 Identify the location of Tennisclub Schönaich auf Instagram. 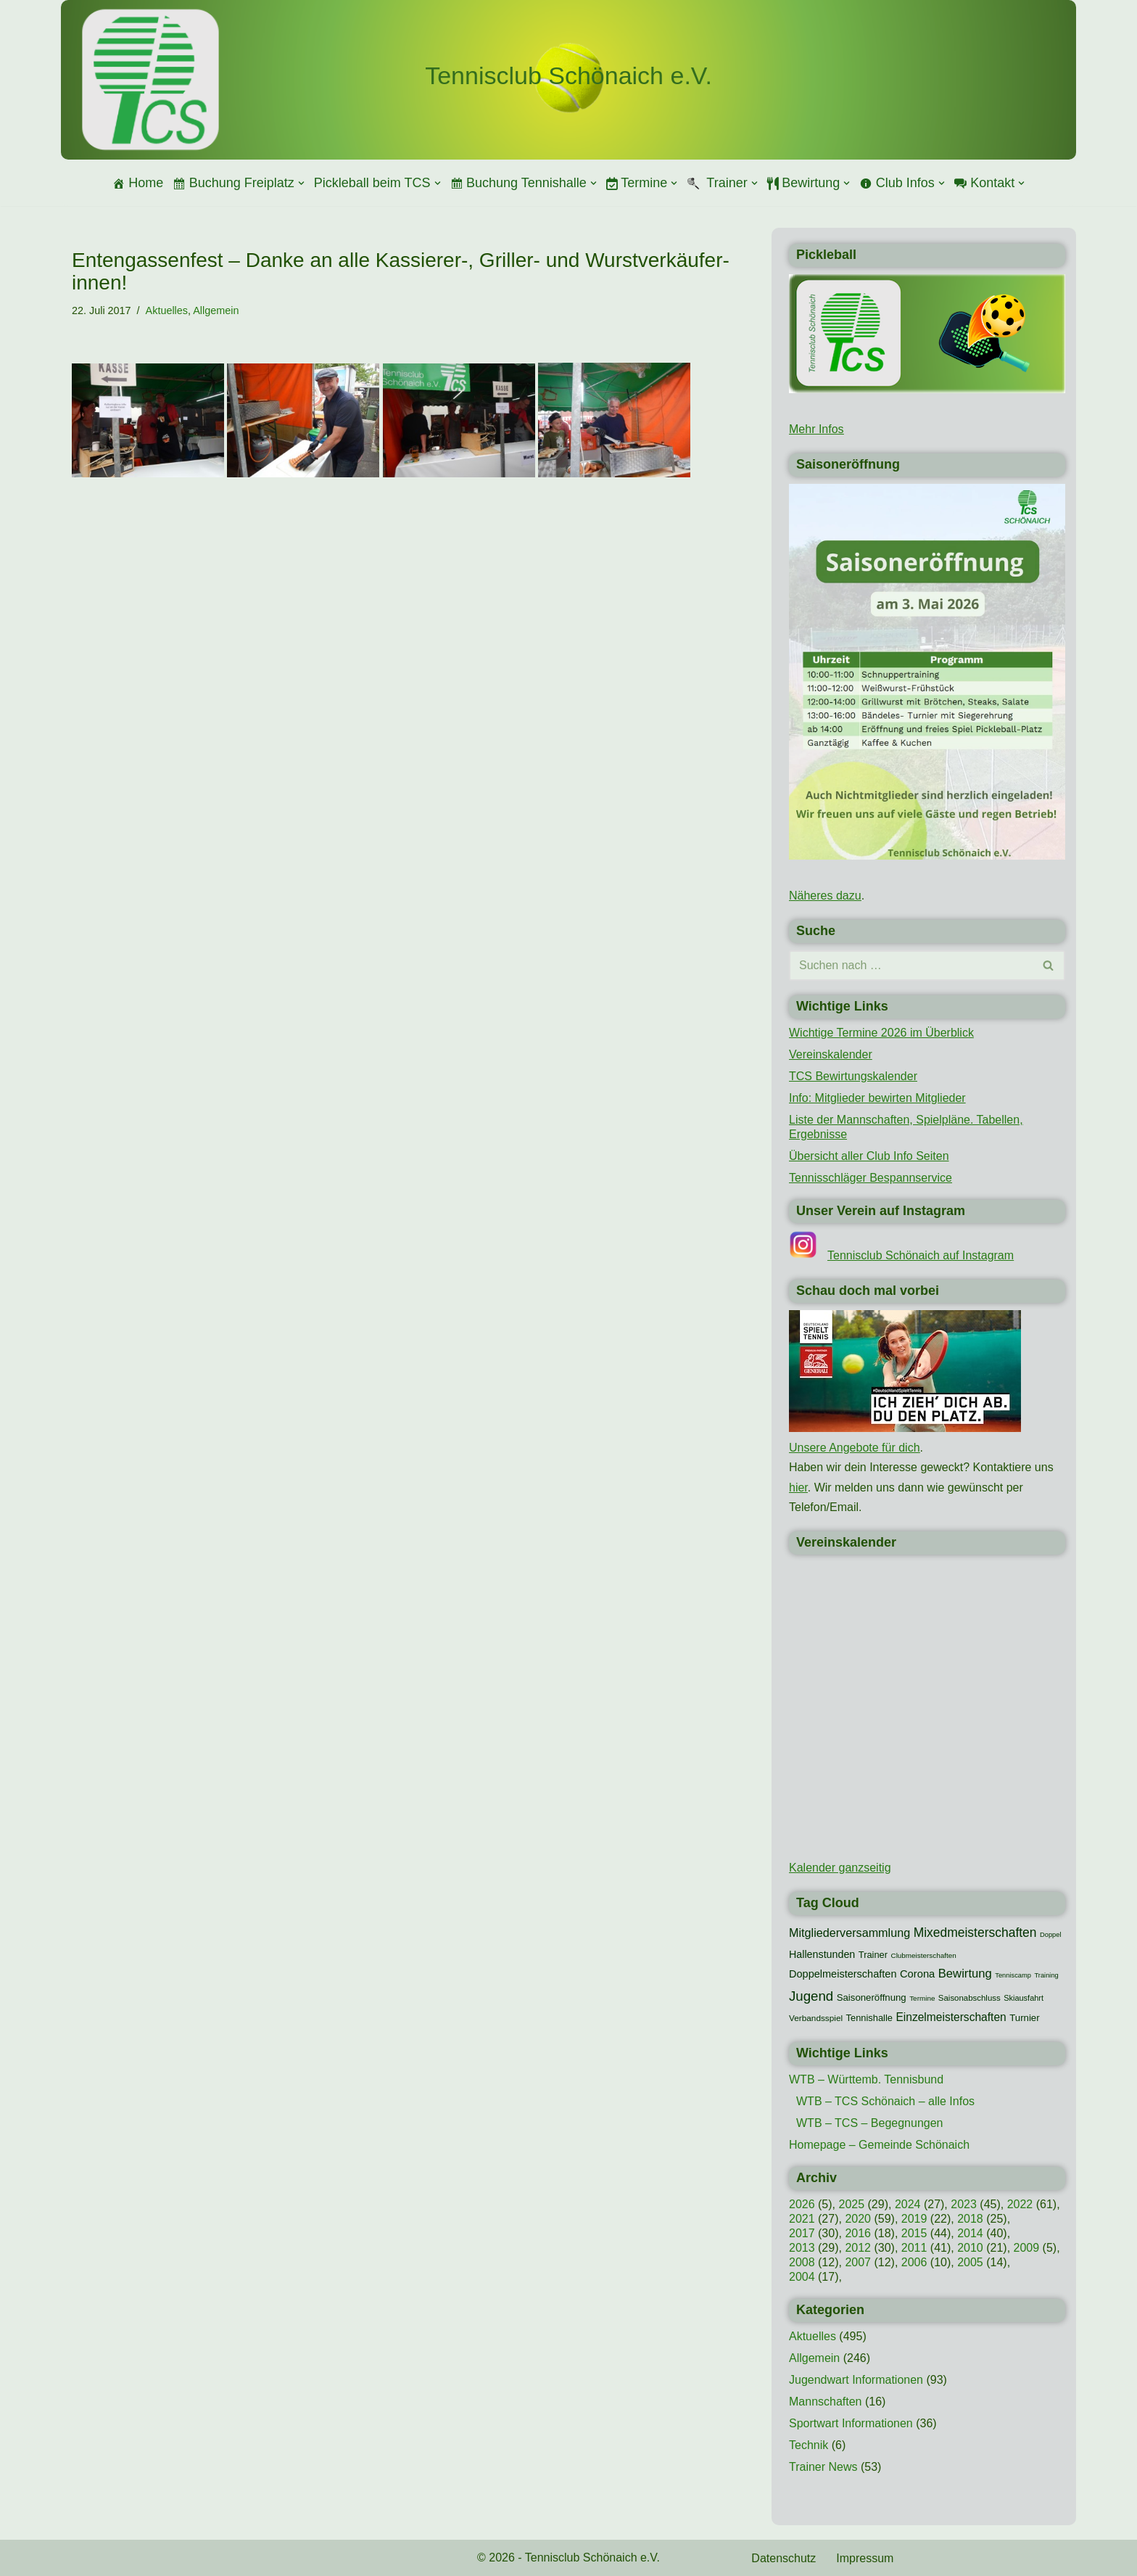
(920, 1255).